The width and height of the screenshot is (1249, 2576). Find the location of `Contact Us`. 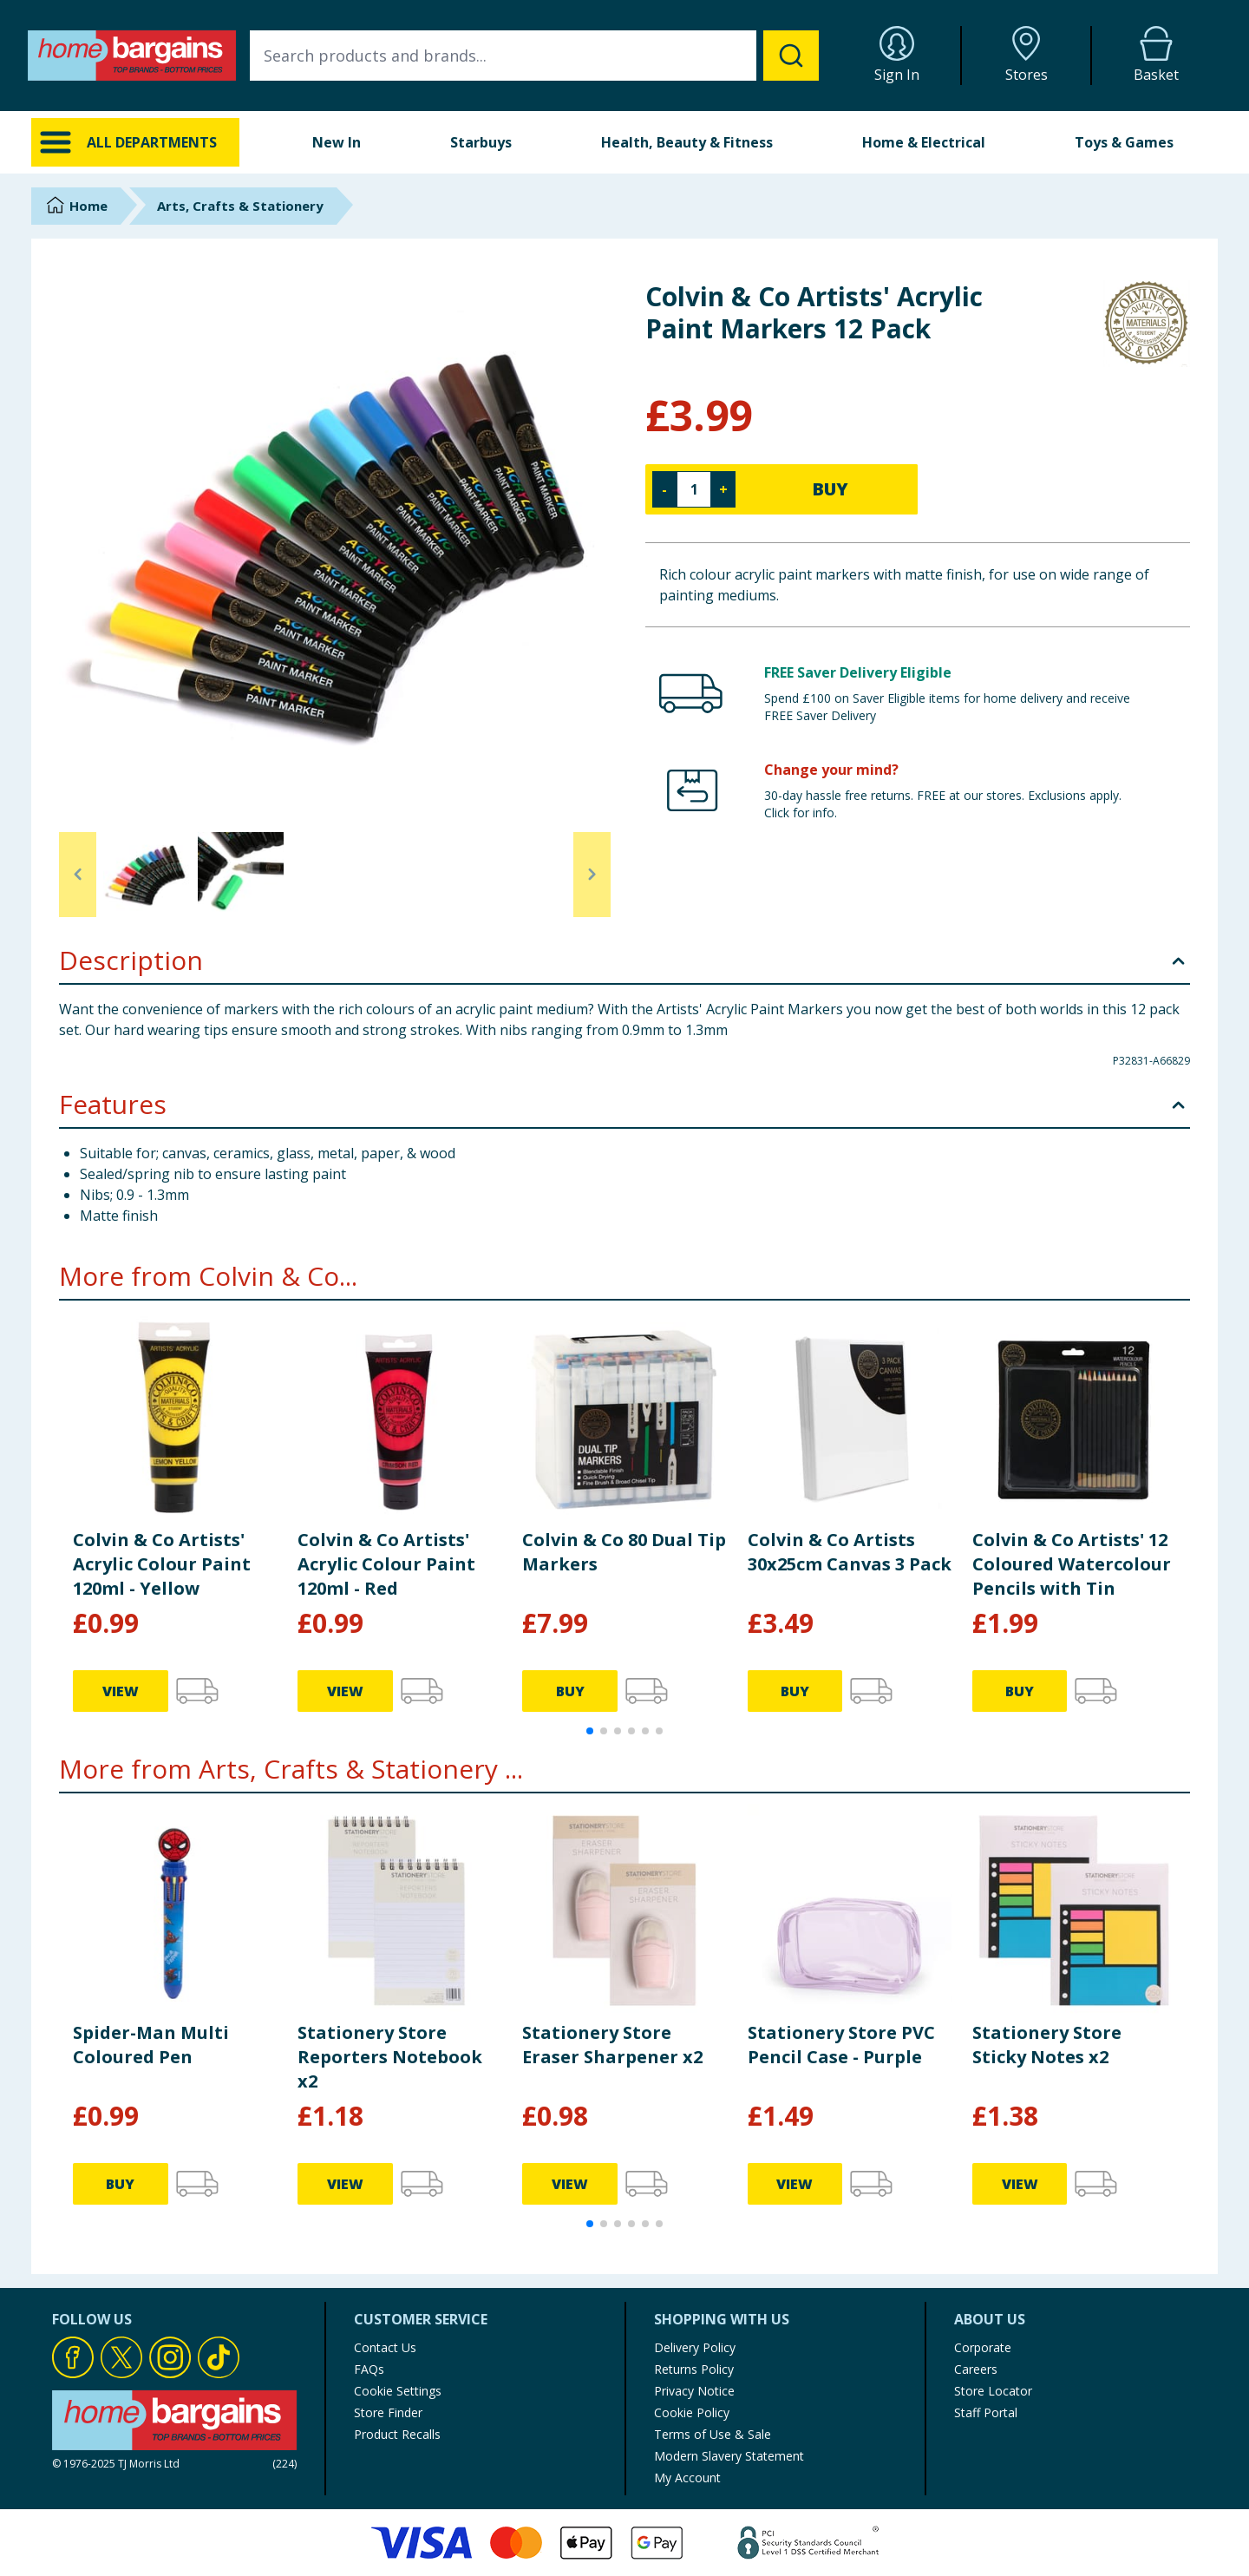

Contact Us is located at coordinates (385, 2347).